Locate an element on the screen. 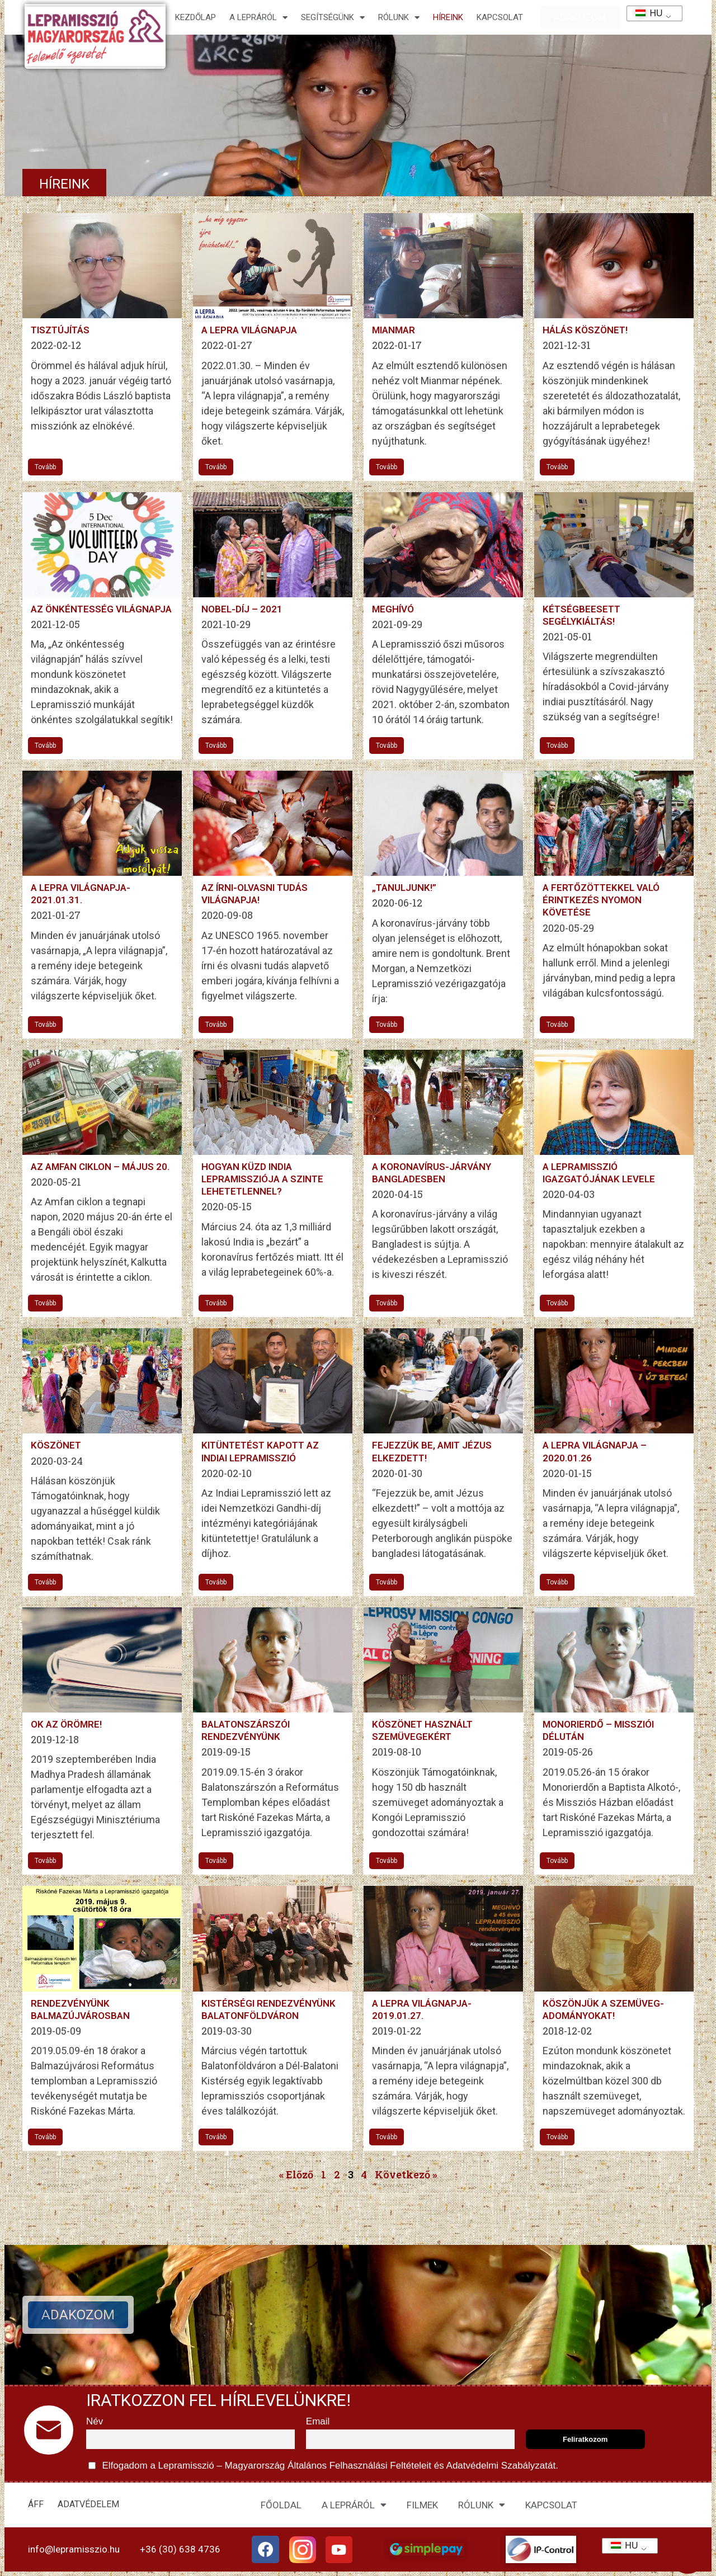 This screenshot has height=2576, width=716. Hogyan küzd India Lepramissziója a szinte lehetetlennel? is located at coordinates (262, 1179).